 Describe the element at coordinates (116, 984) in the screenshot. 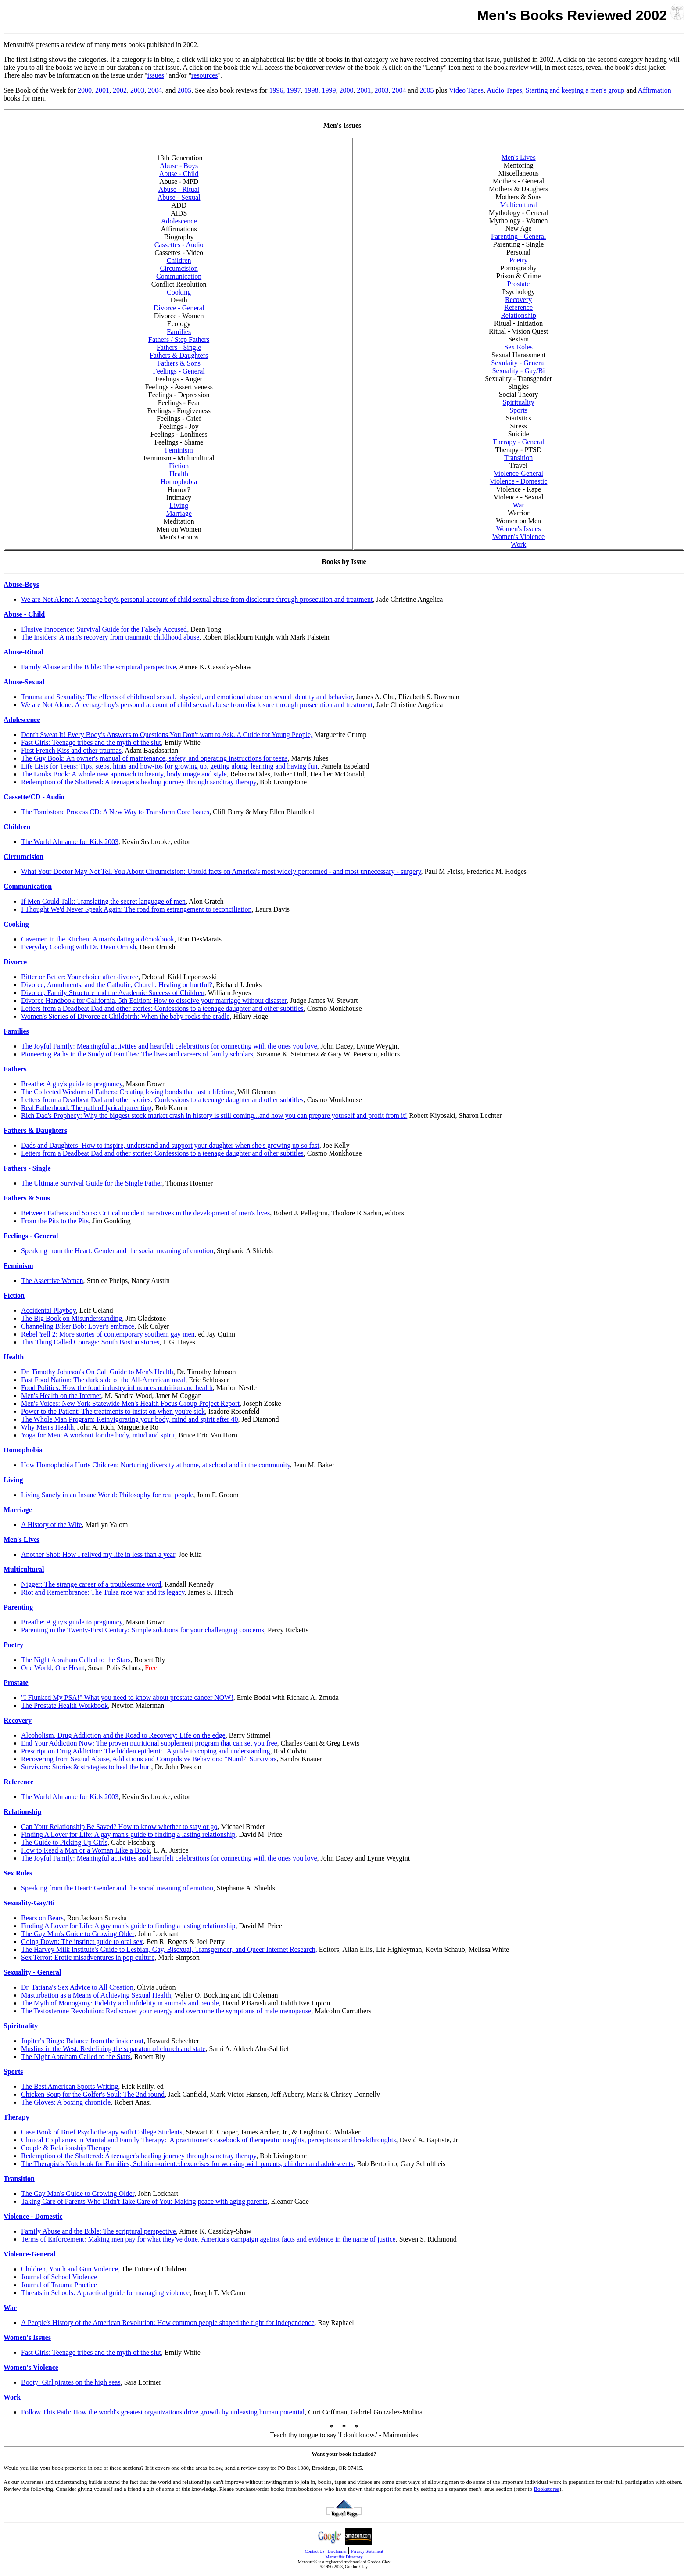

I see `Divorce, Annulments, and the Catholic, Church: Healing or hurtful?` at that location.